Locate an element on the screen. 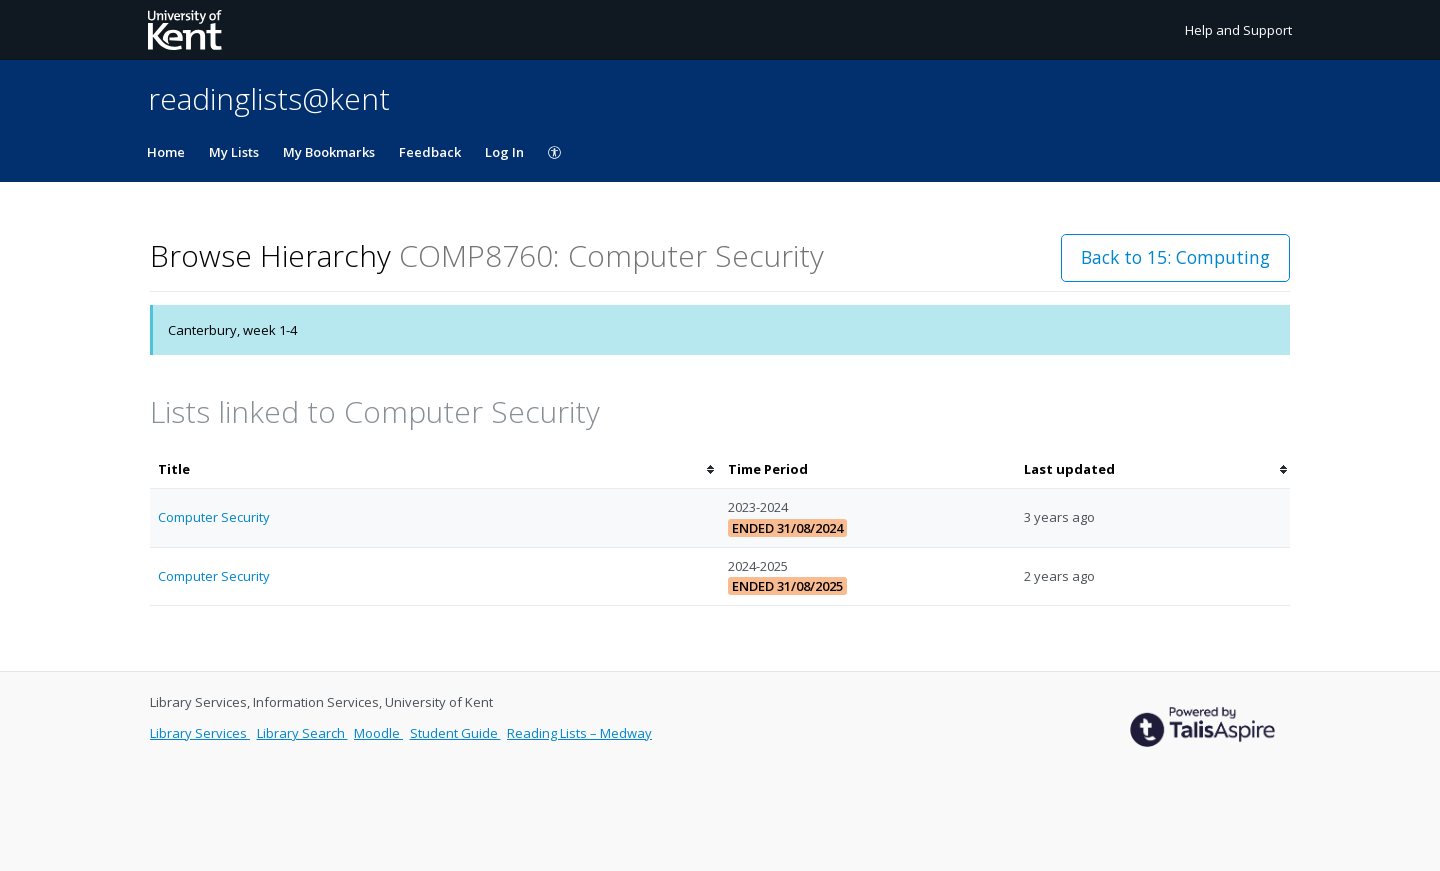 The height and width of the screenshot is (871, 1440). Log In is located at coordinates (504, 152).